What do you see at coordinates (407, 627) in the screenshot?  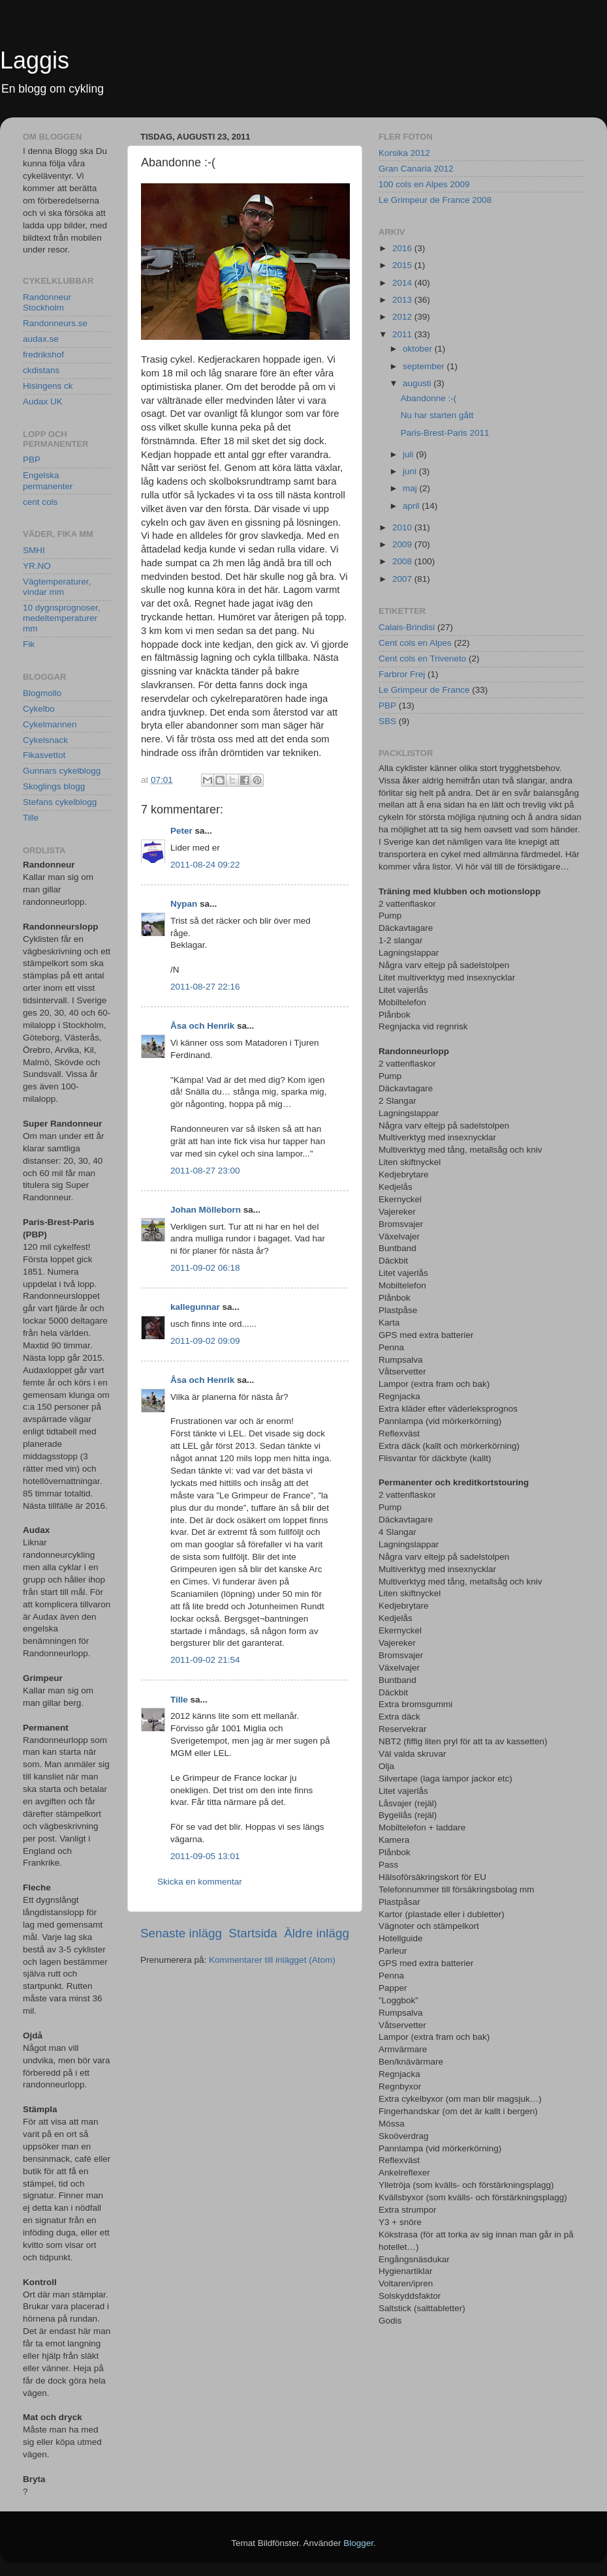 I see `Calais-Brindisi` at bounding box center [407, 627].